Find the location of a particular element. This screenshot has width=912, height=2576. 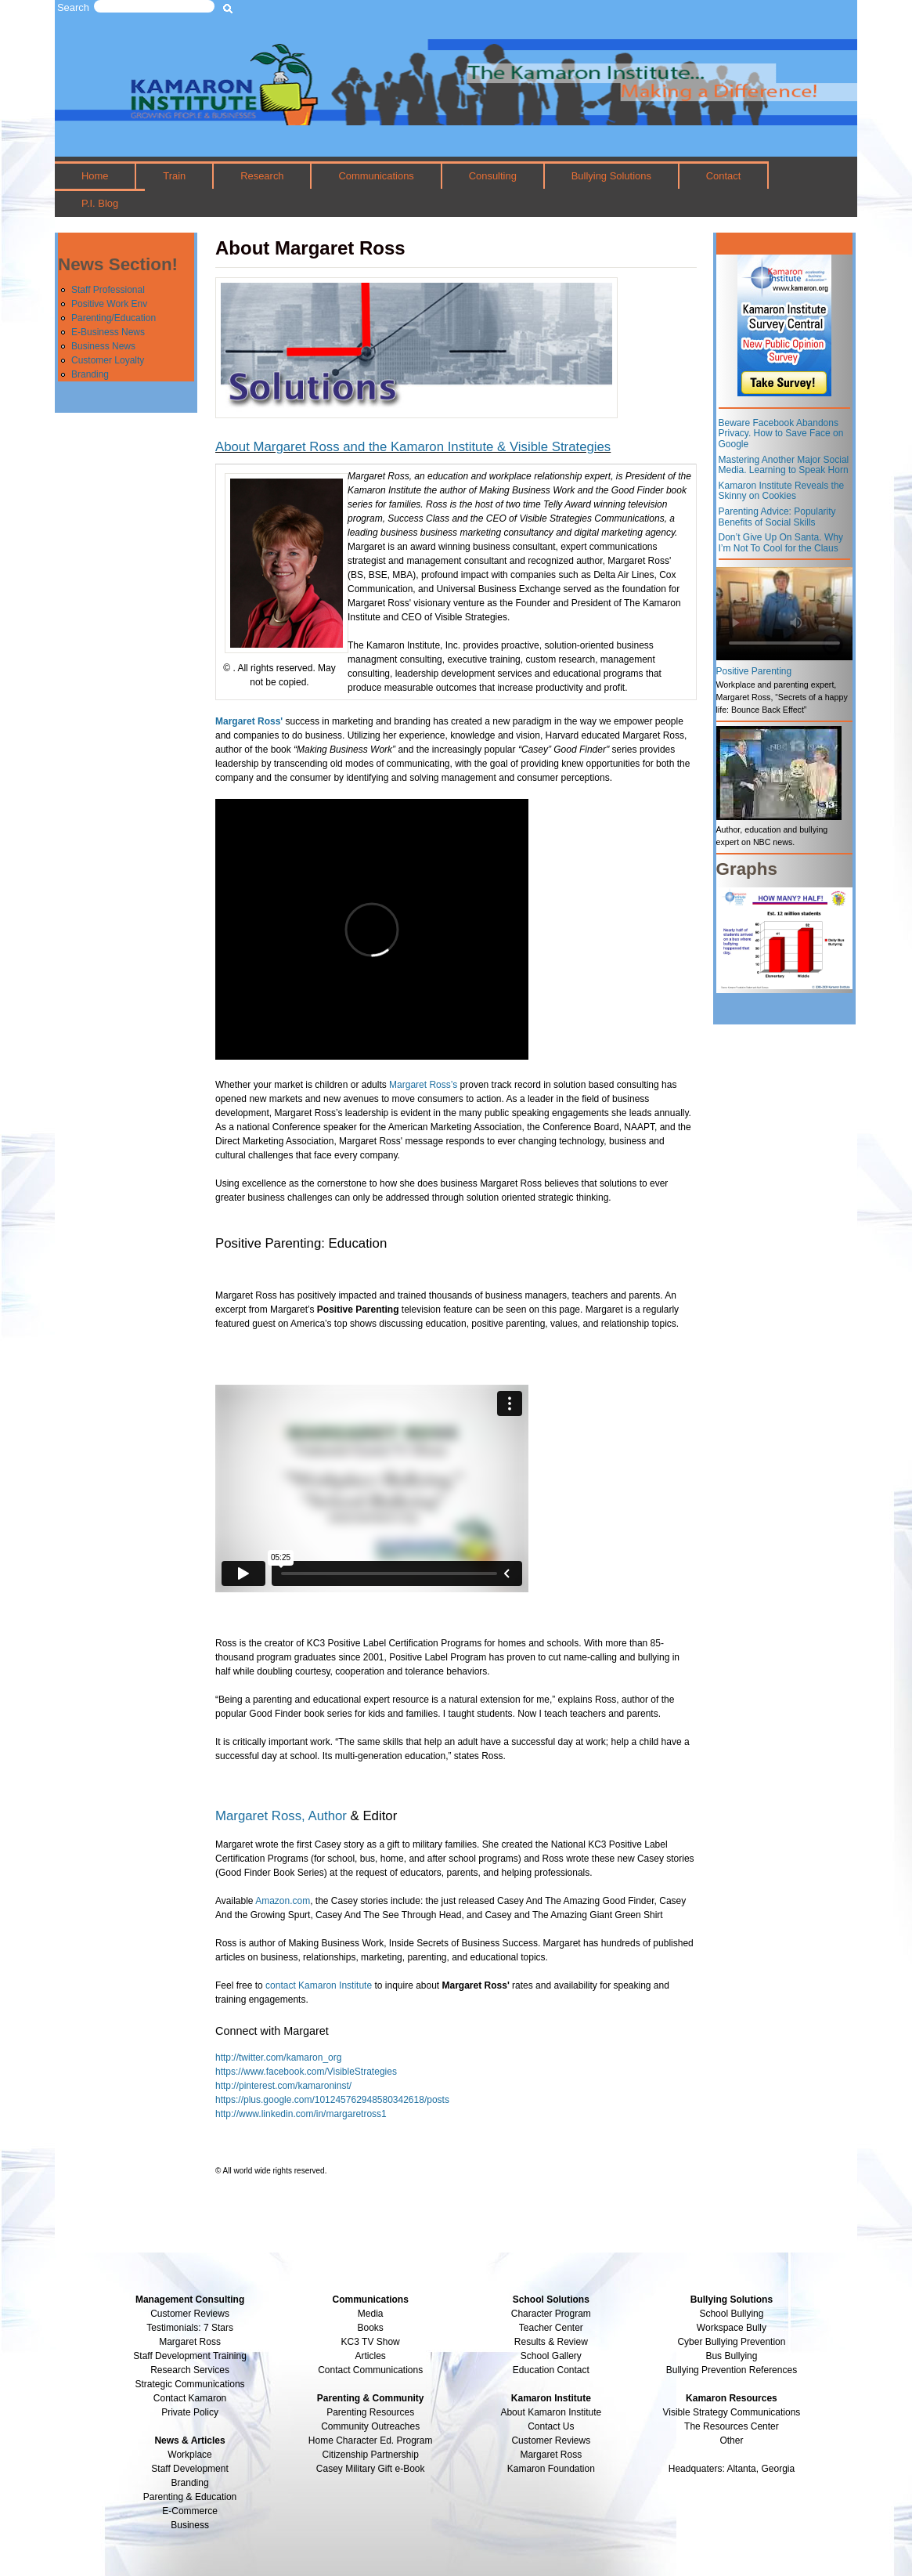

Workspace Bully is located at coordinates (731, 2327).